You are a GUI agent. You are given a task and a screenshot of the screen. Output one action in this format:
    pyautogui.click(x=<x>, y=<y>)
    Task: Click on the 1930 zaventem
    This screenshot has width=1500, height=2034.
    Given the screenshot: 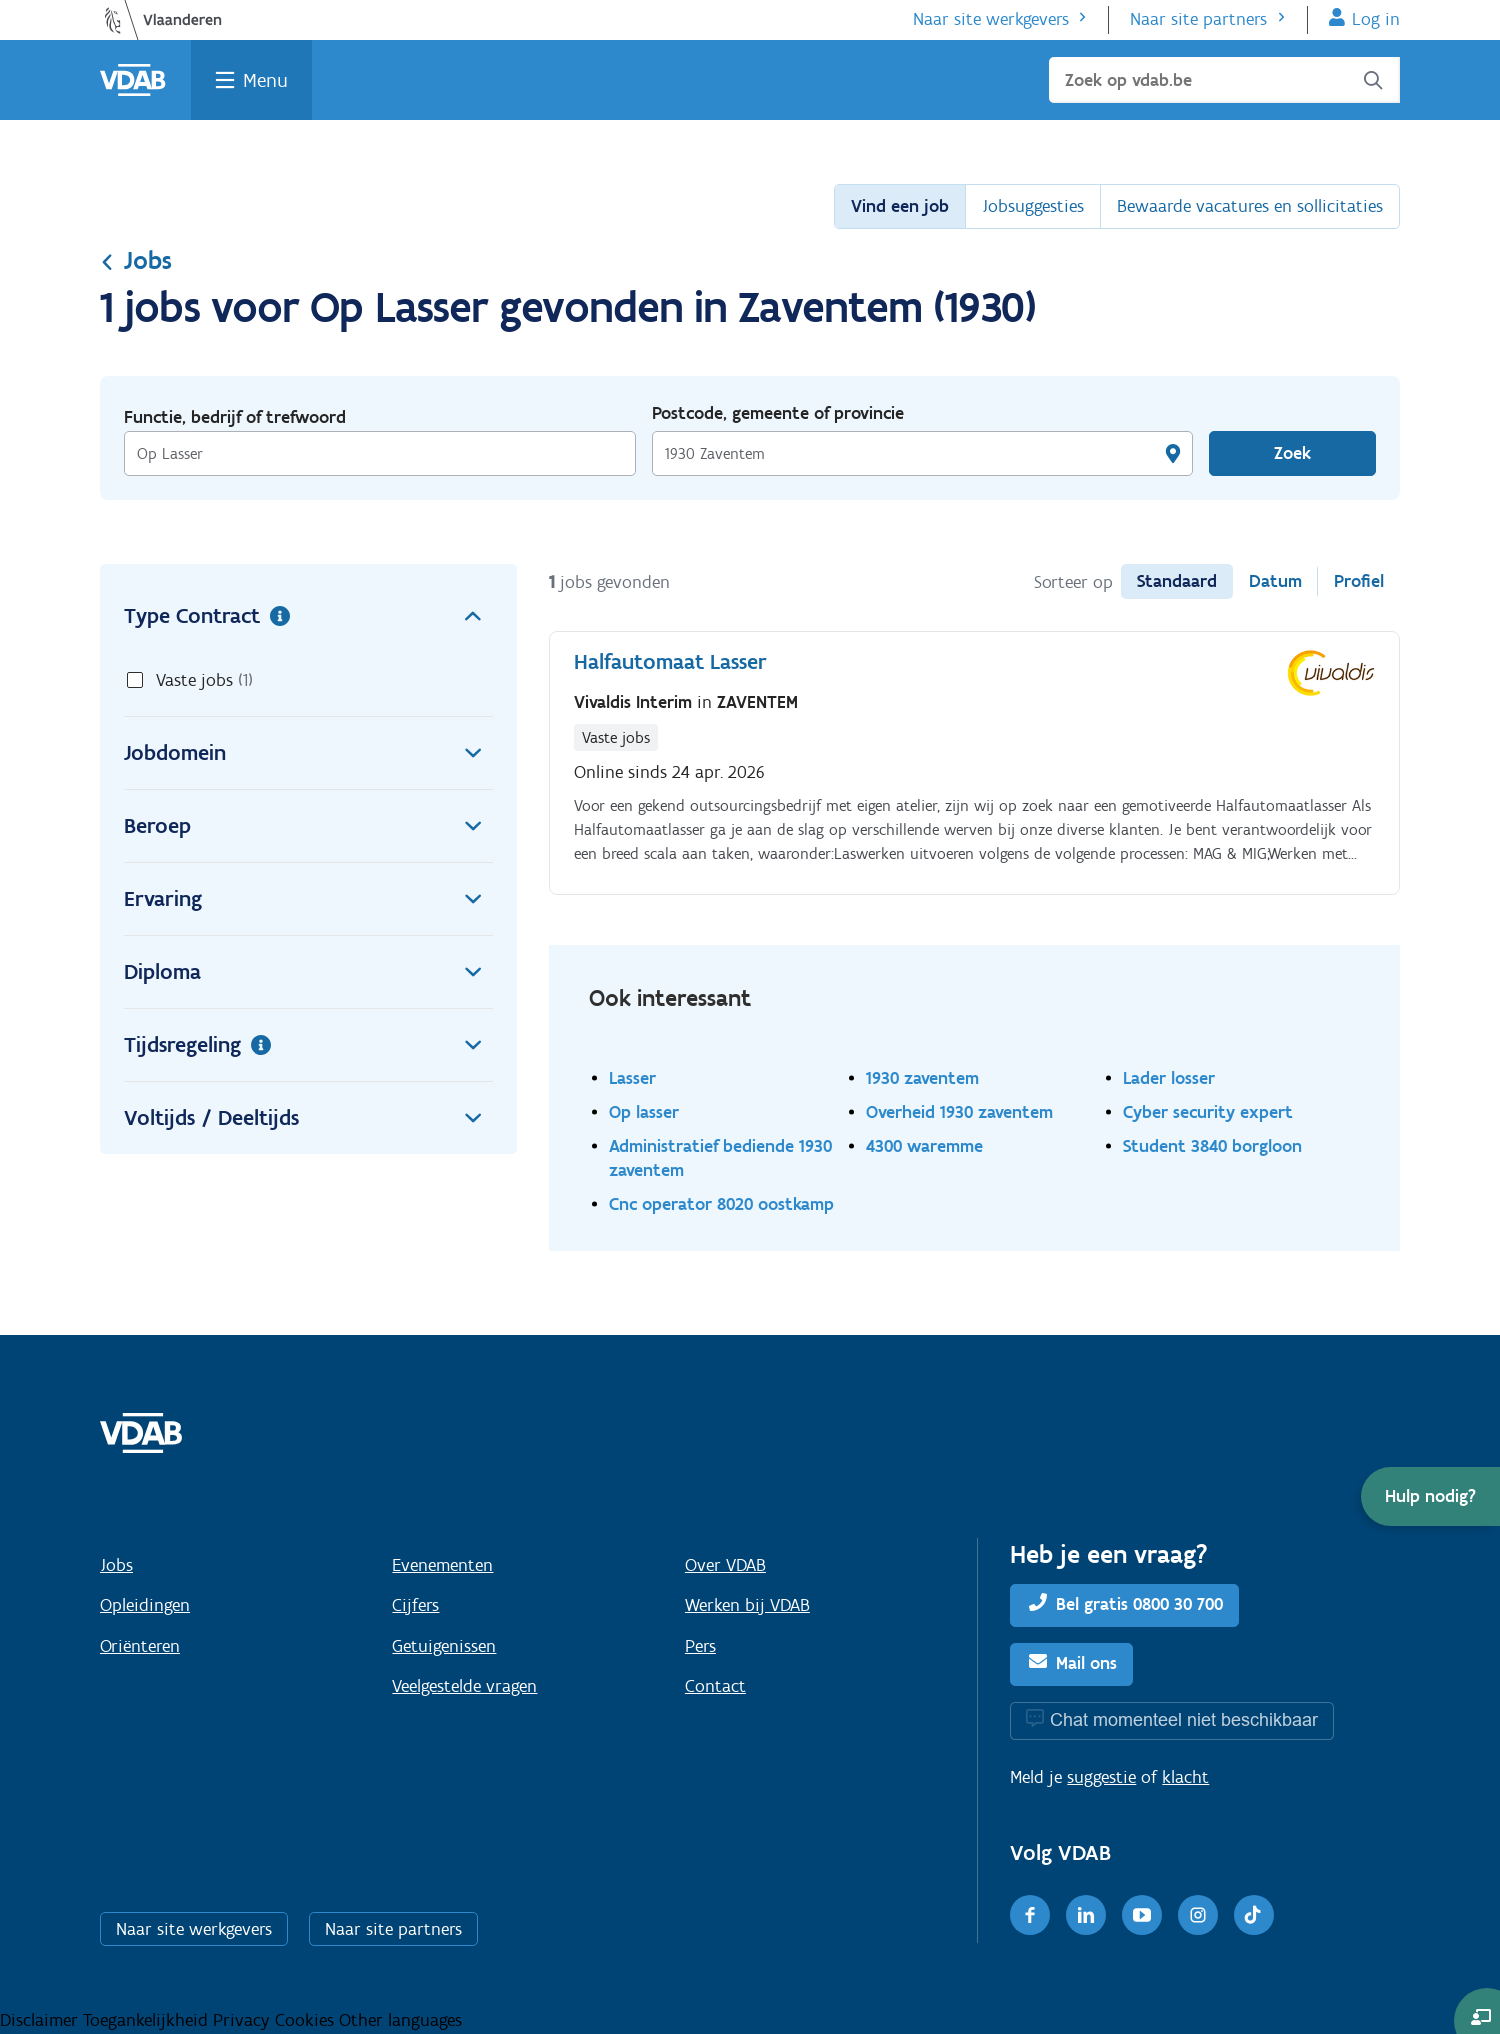 What is the action you would take?
    pyautogui.click(x=922, y=1077)
    